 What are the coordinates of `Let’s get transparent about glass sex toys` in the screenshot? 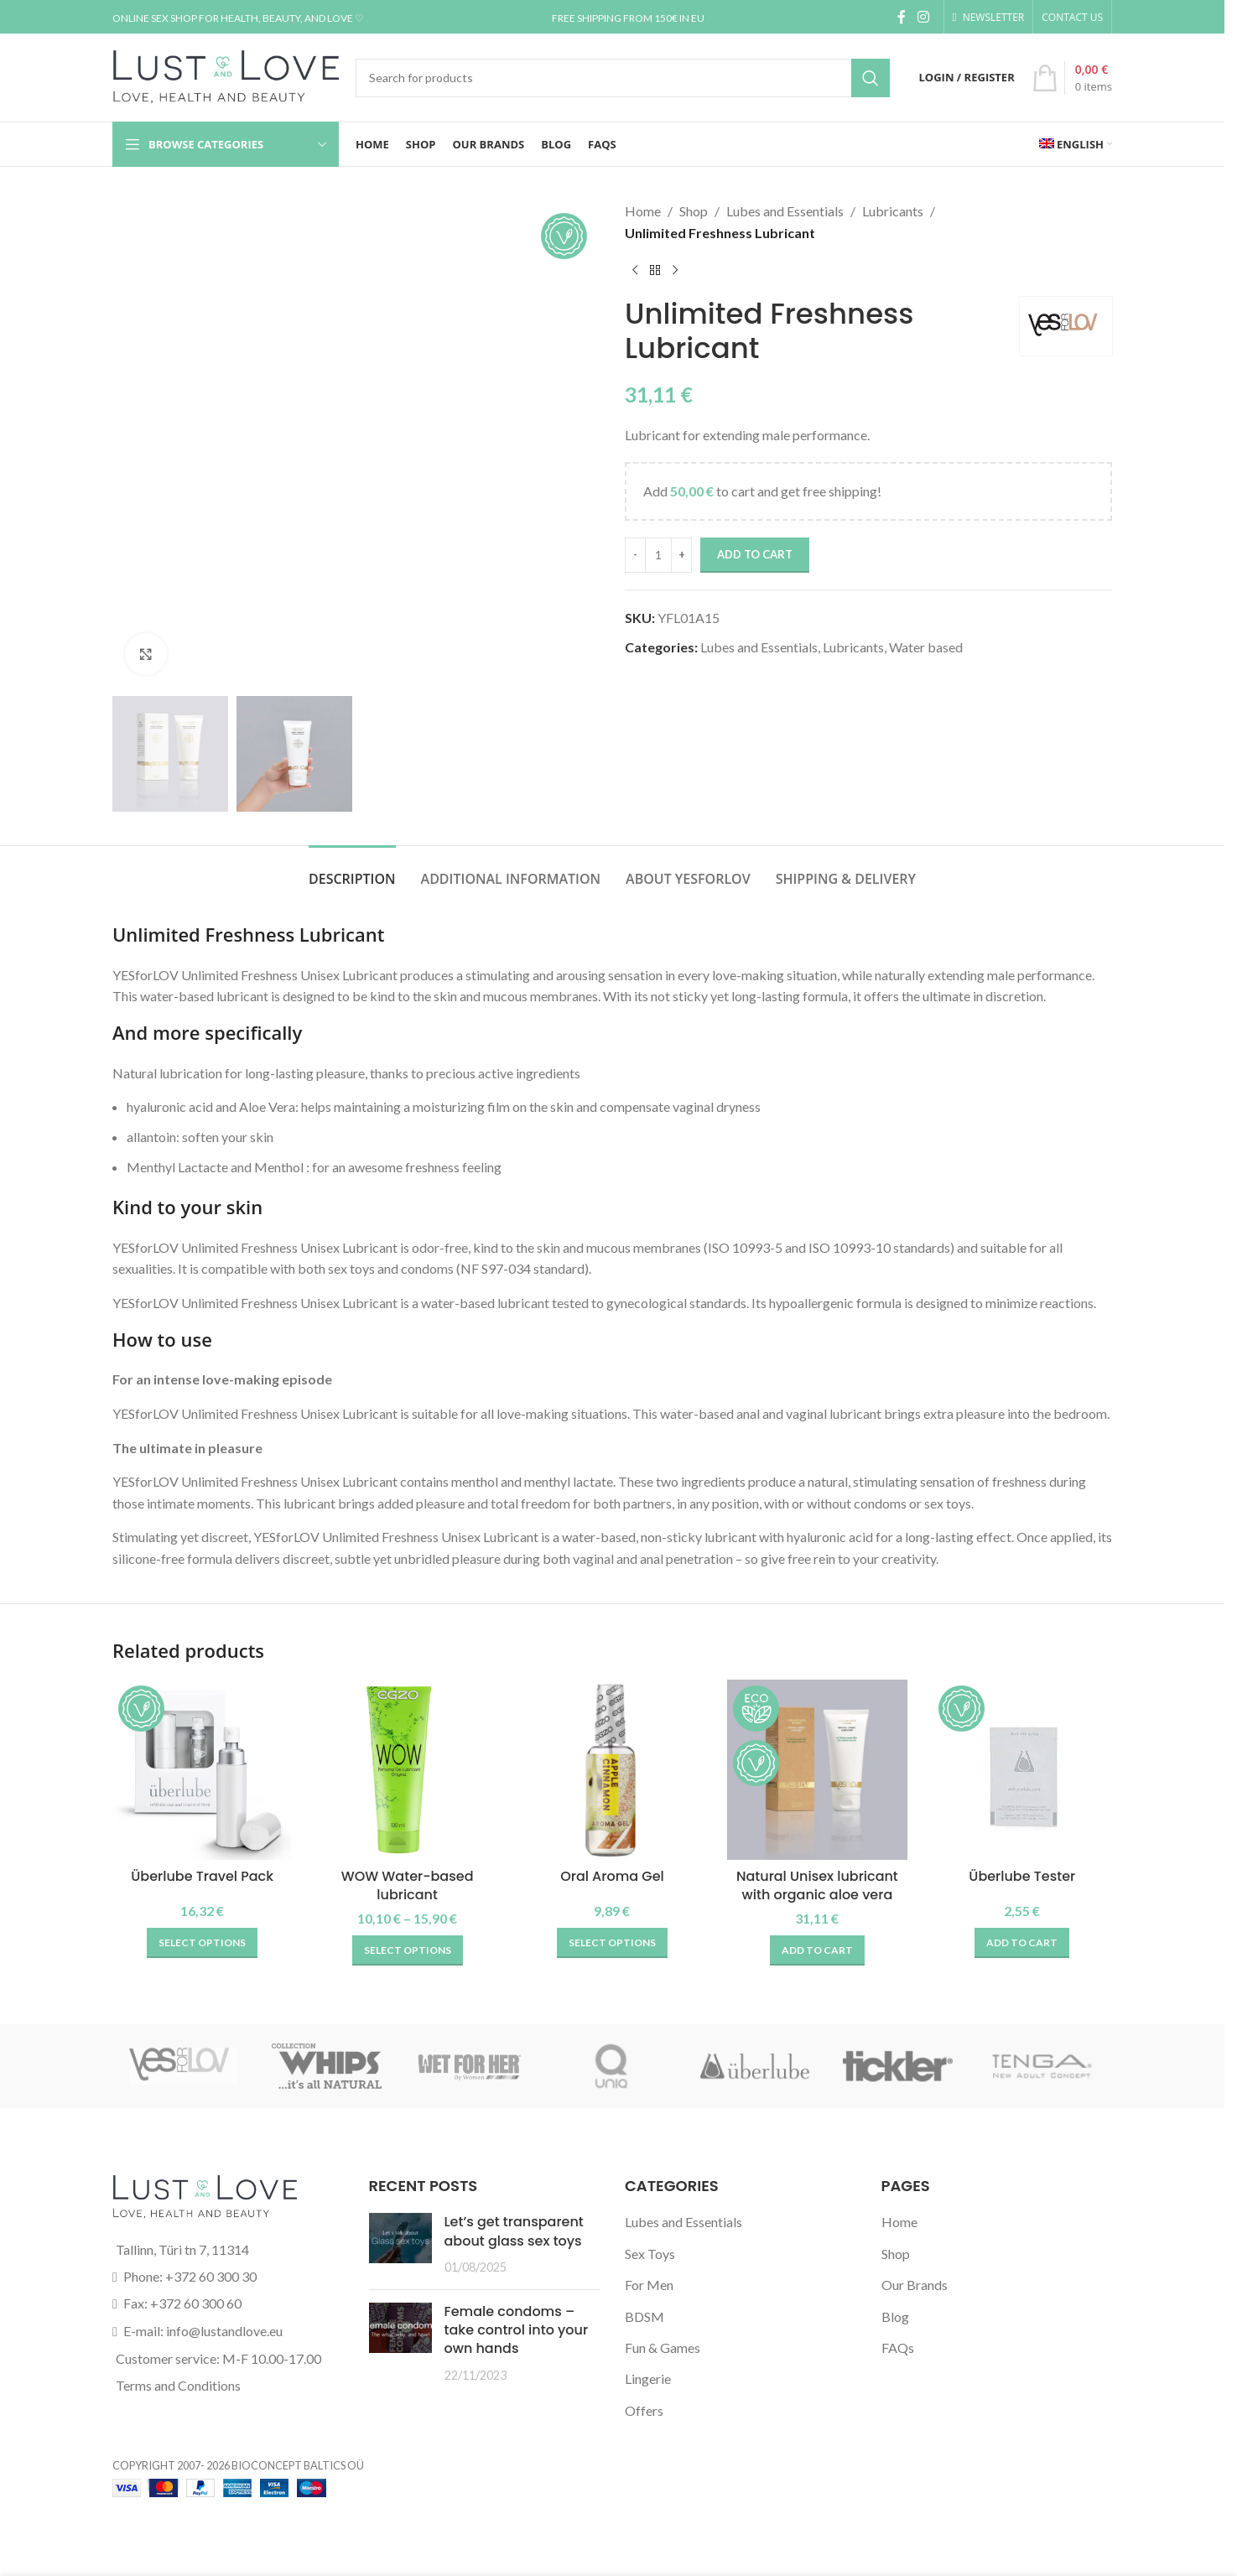 It's located at (514, 2231).